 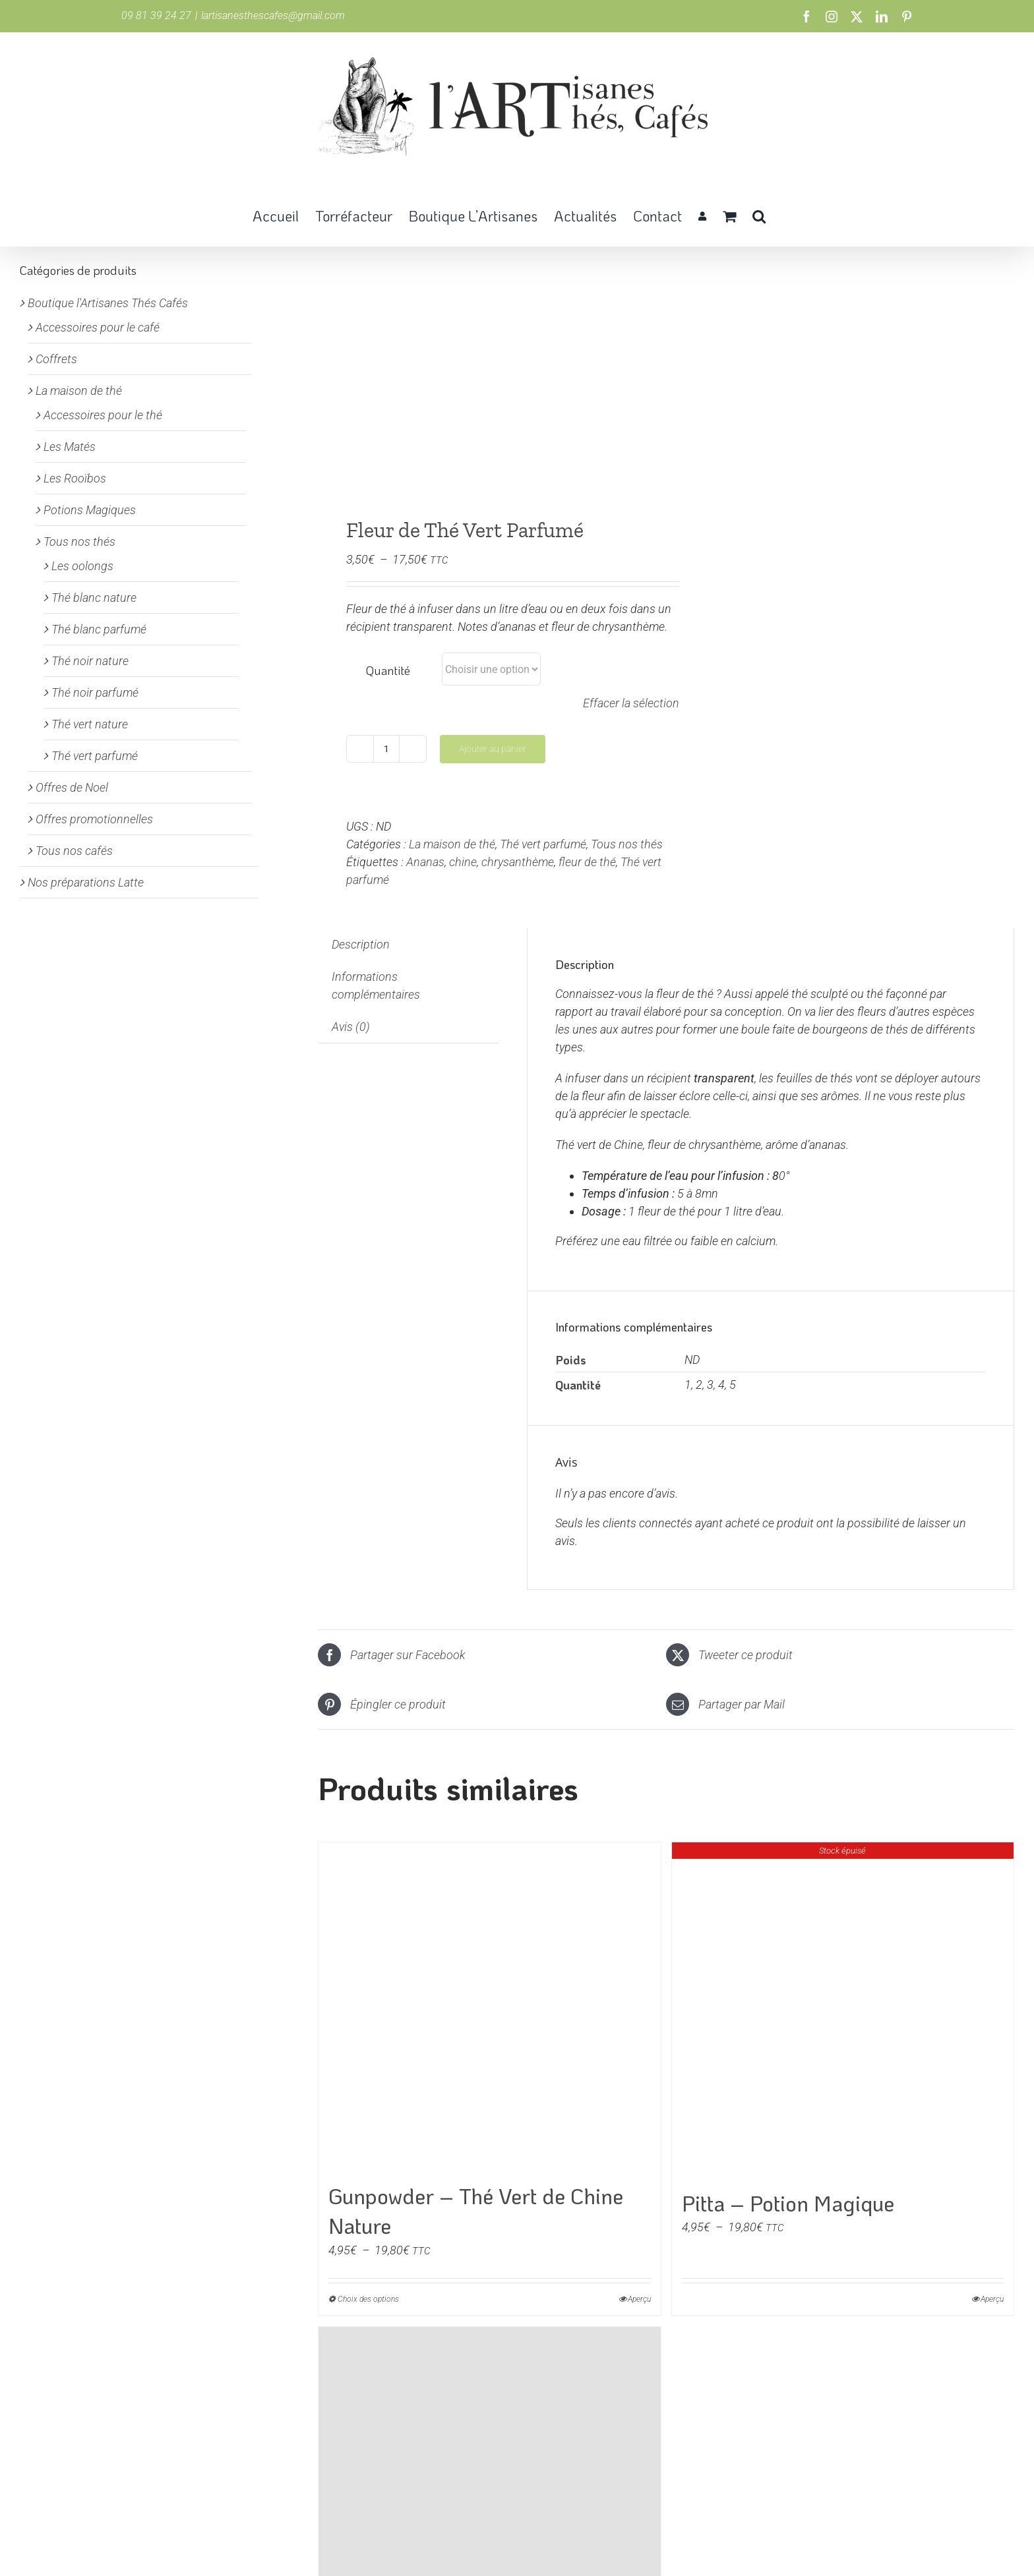 I want to click on Offres promotionnelles, so click(x=94, y=819).